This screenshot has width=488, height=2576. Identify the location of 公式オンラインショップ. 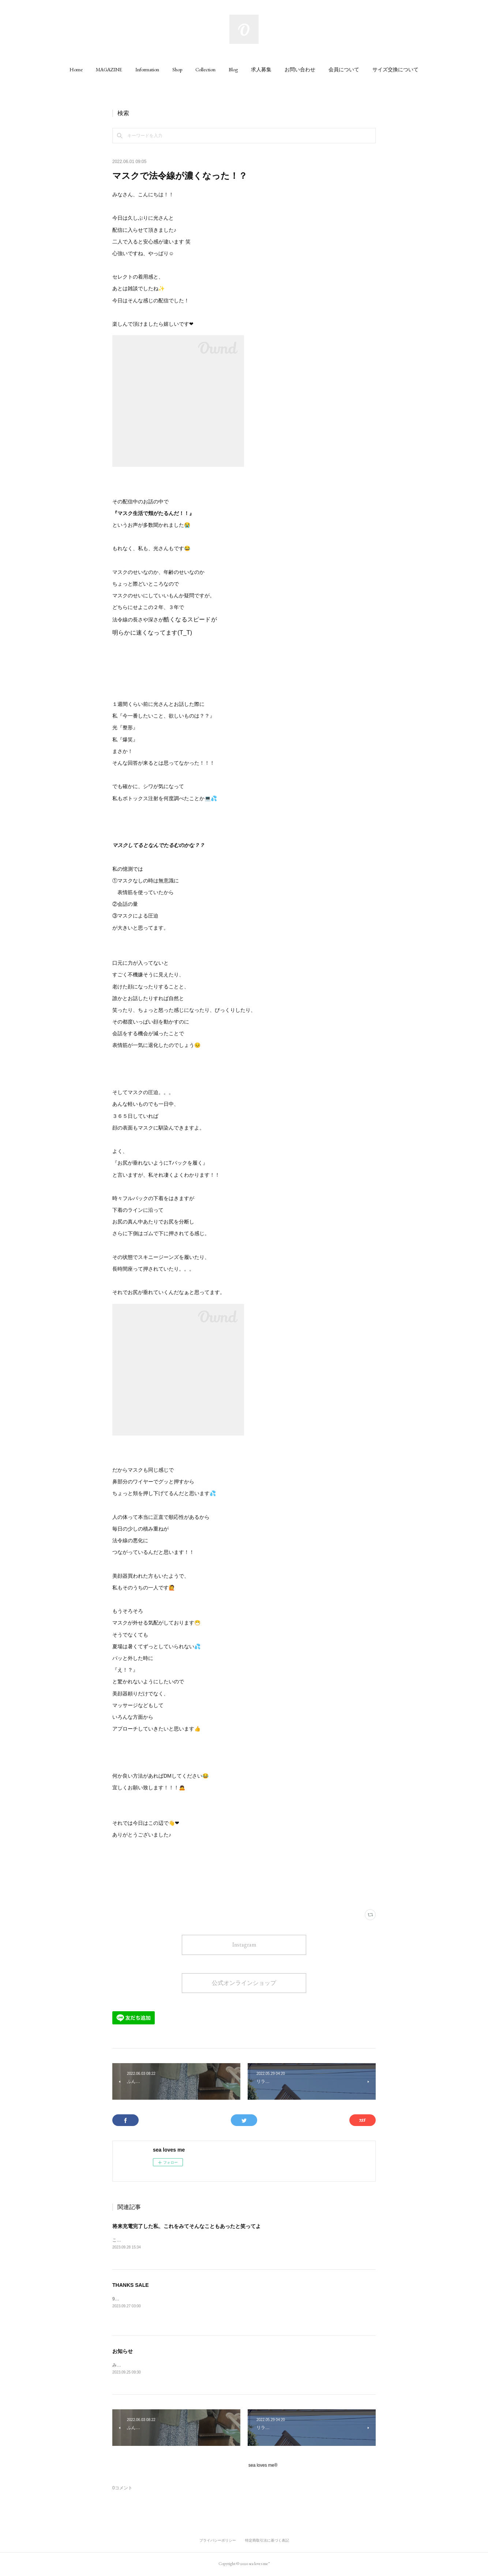
(244, 1983).